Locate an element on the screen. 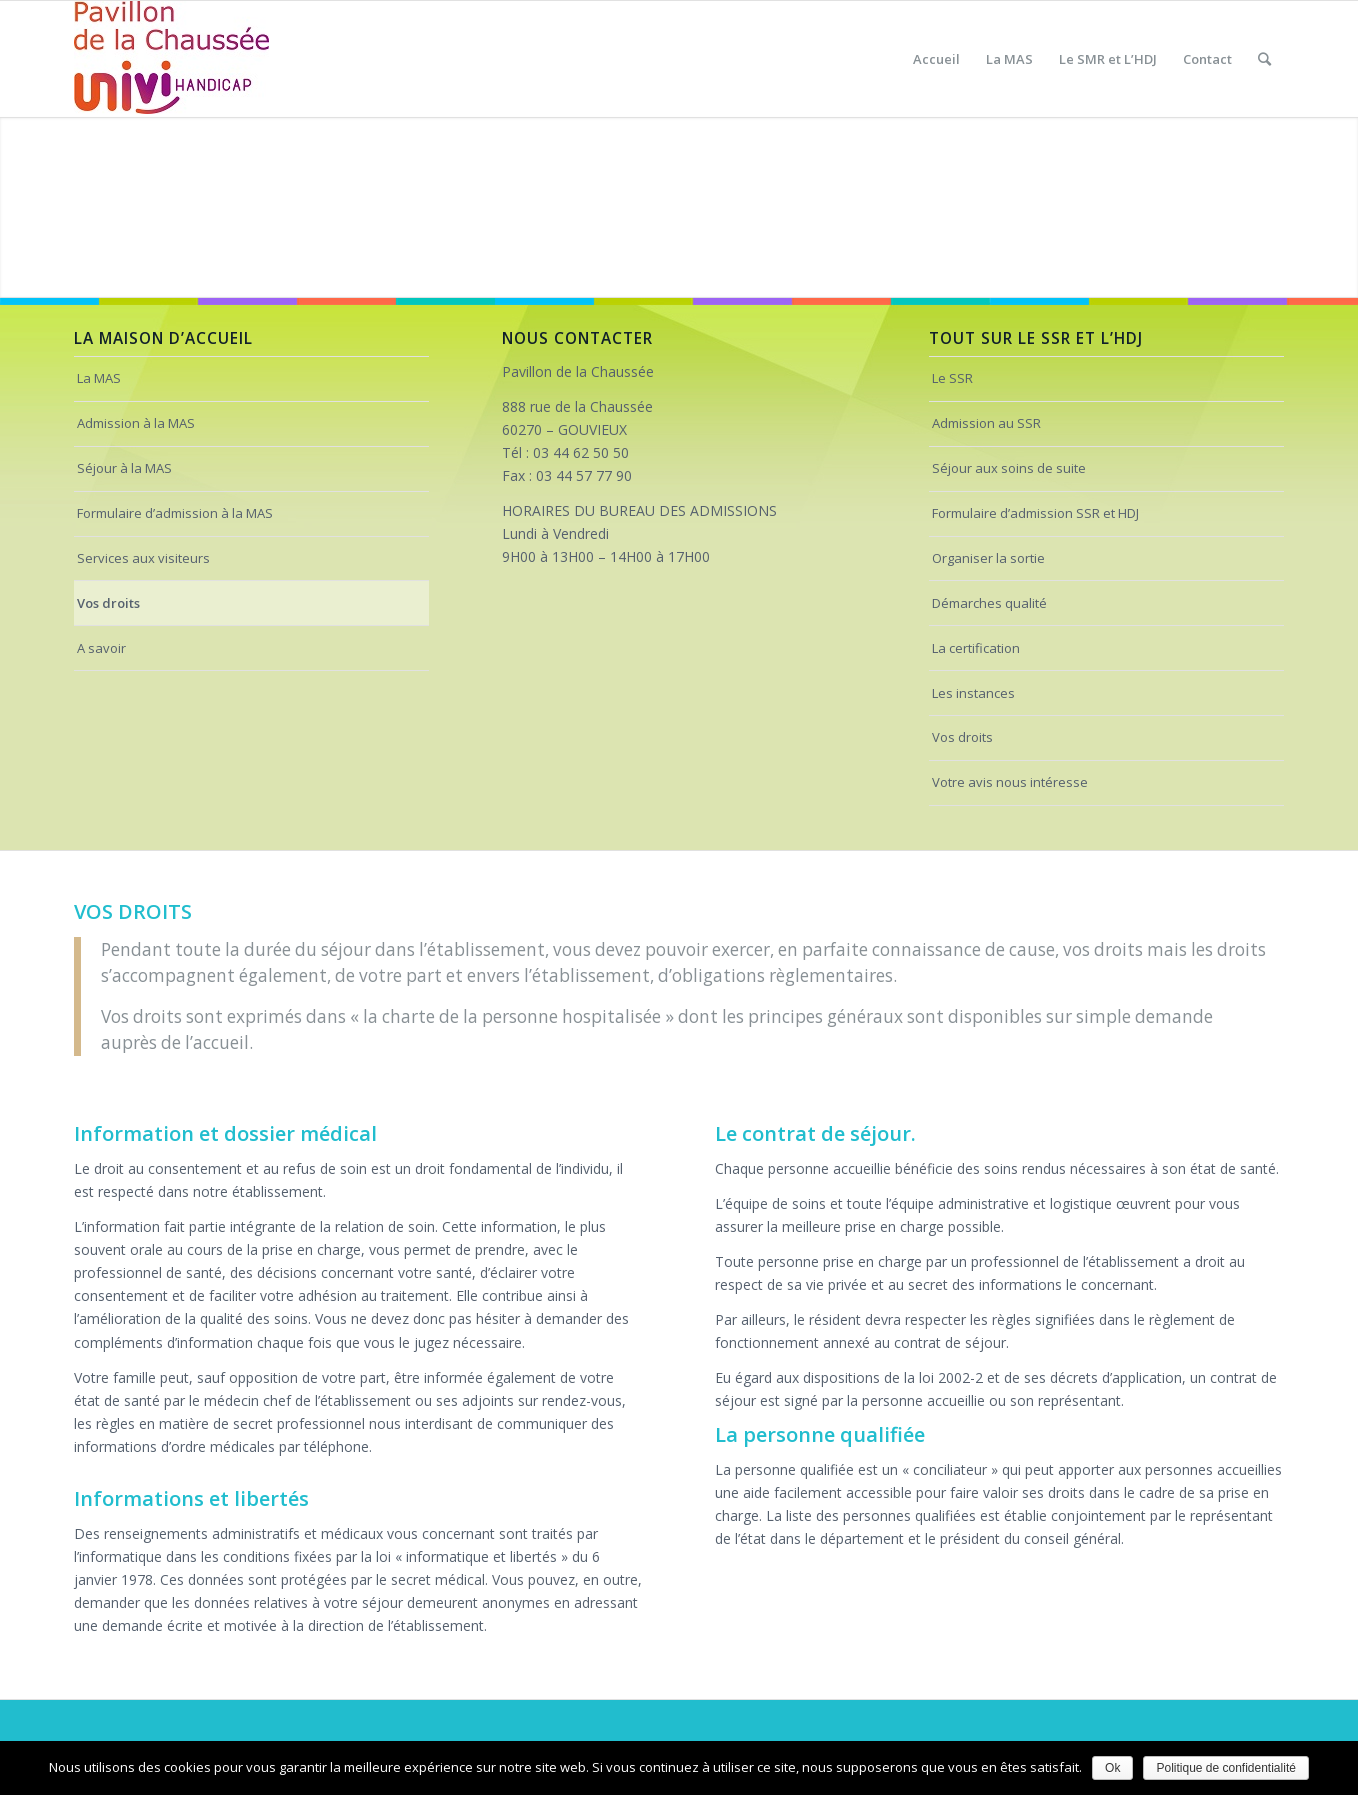 The height and width of the screenshot is (1795, 1358). Admission au SSR is located at coordinates (986, 423).